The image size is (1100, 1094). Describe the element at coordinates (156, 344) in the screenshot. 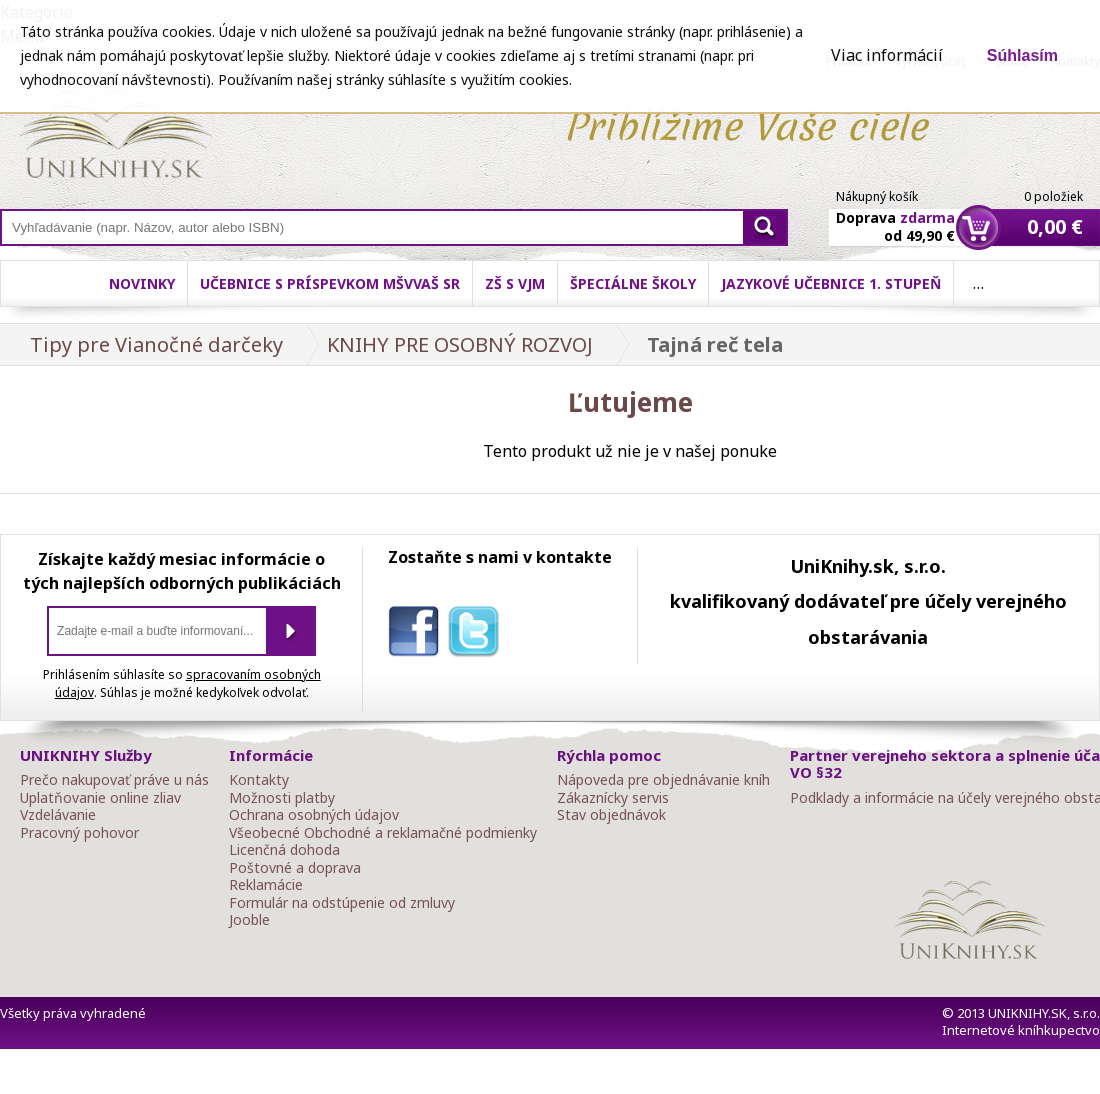

I see `Tipy pre Vianočné darčeky` at that location.